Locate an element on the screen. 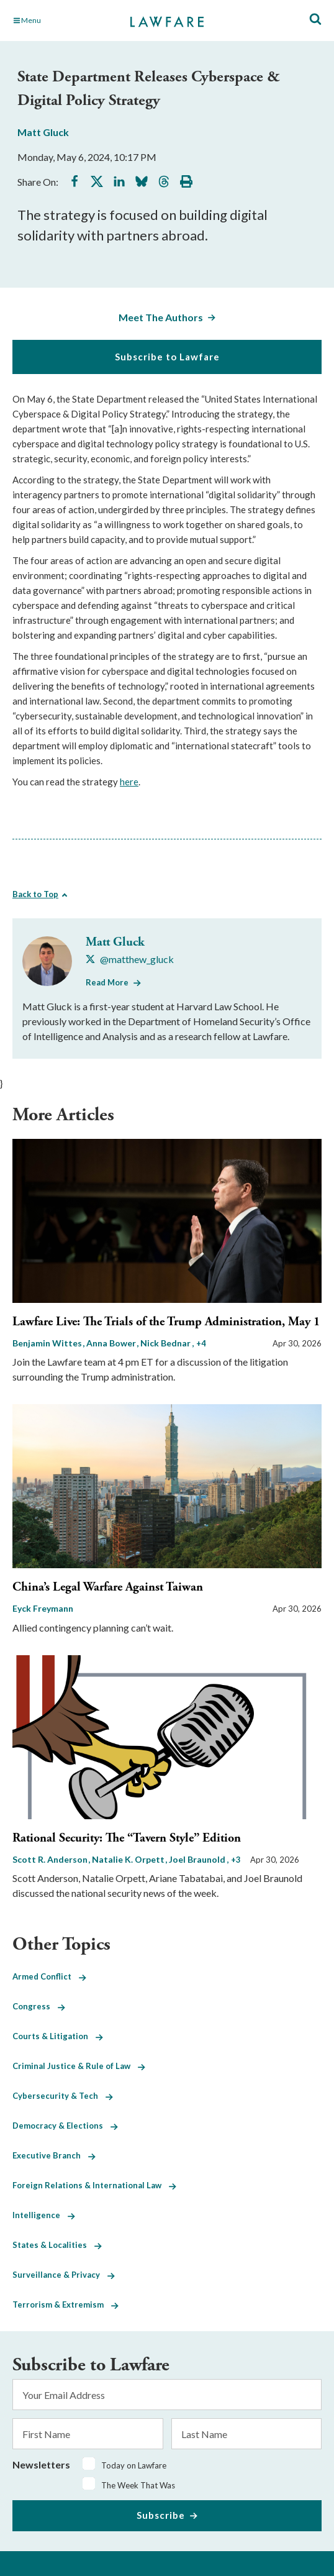 The width and height of the screenshot is (334, 2576). Congress is located at coordinates (38, 2006).